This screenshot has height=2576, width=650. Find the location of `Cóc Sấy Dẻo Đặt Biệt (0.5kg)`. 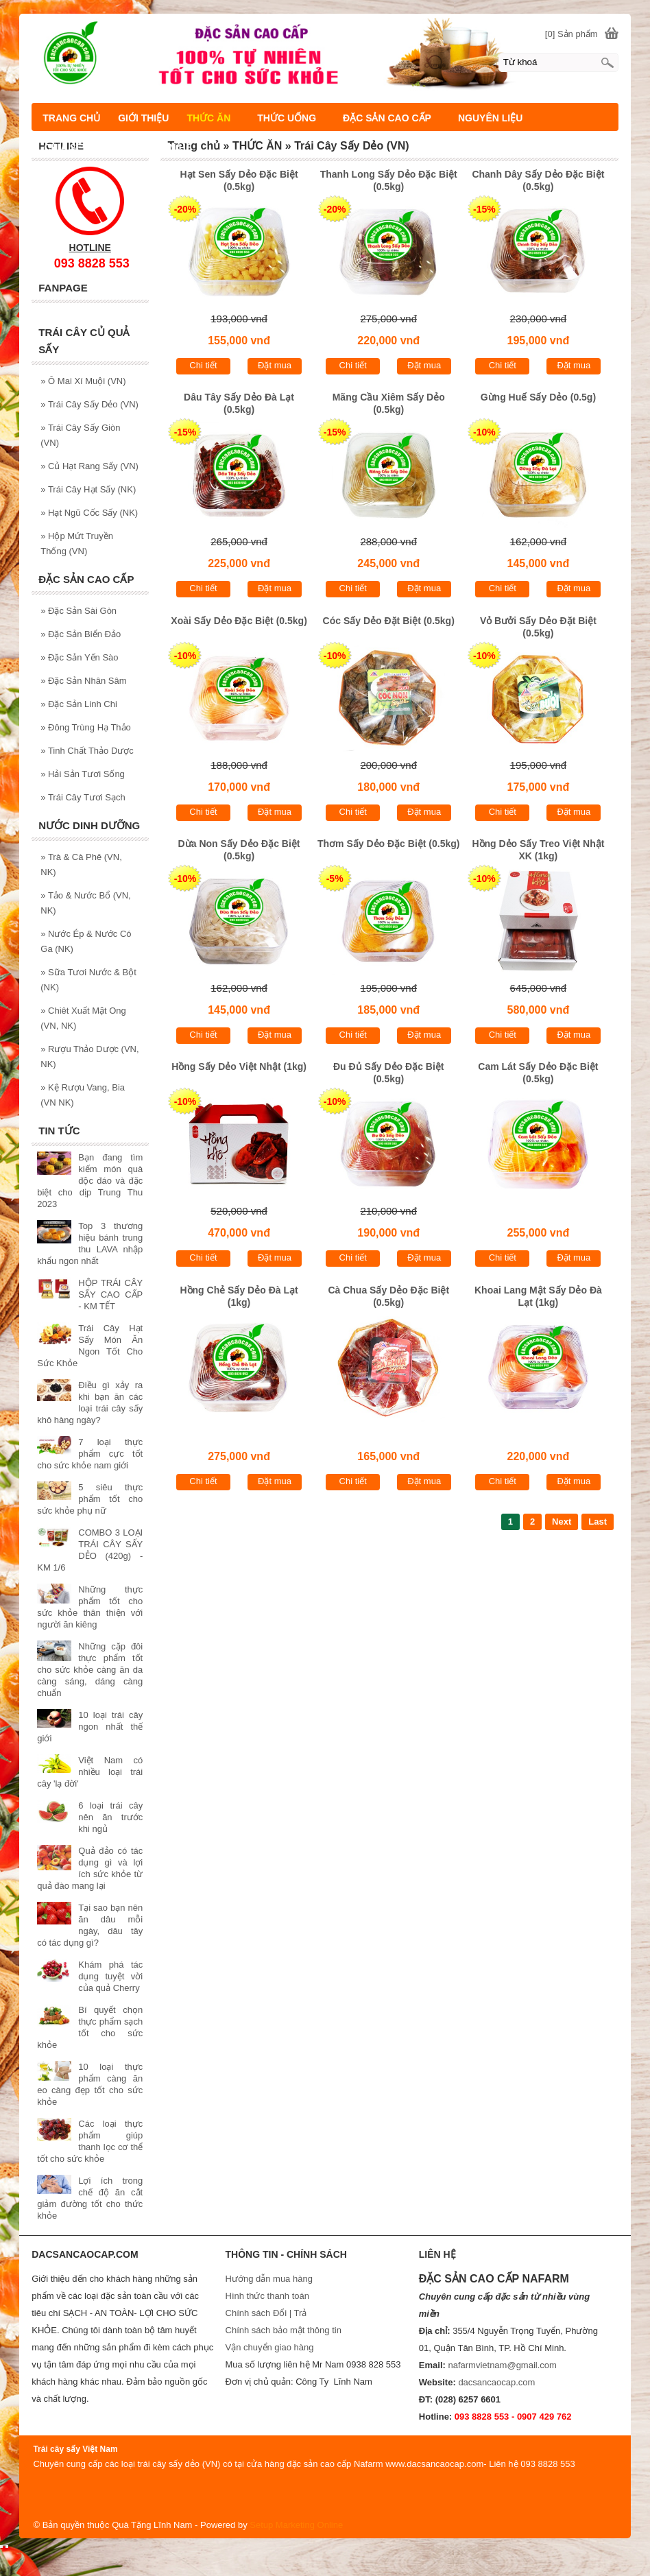

Cóc Sấy Dẻo Đặt Biệt (0.5kg) is located at coordinates (389, 620).